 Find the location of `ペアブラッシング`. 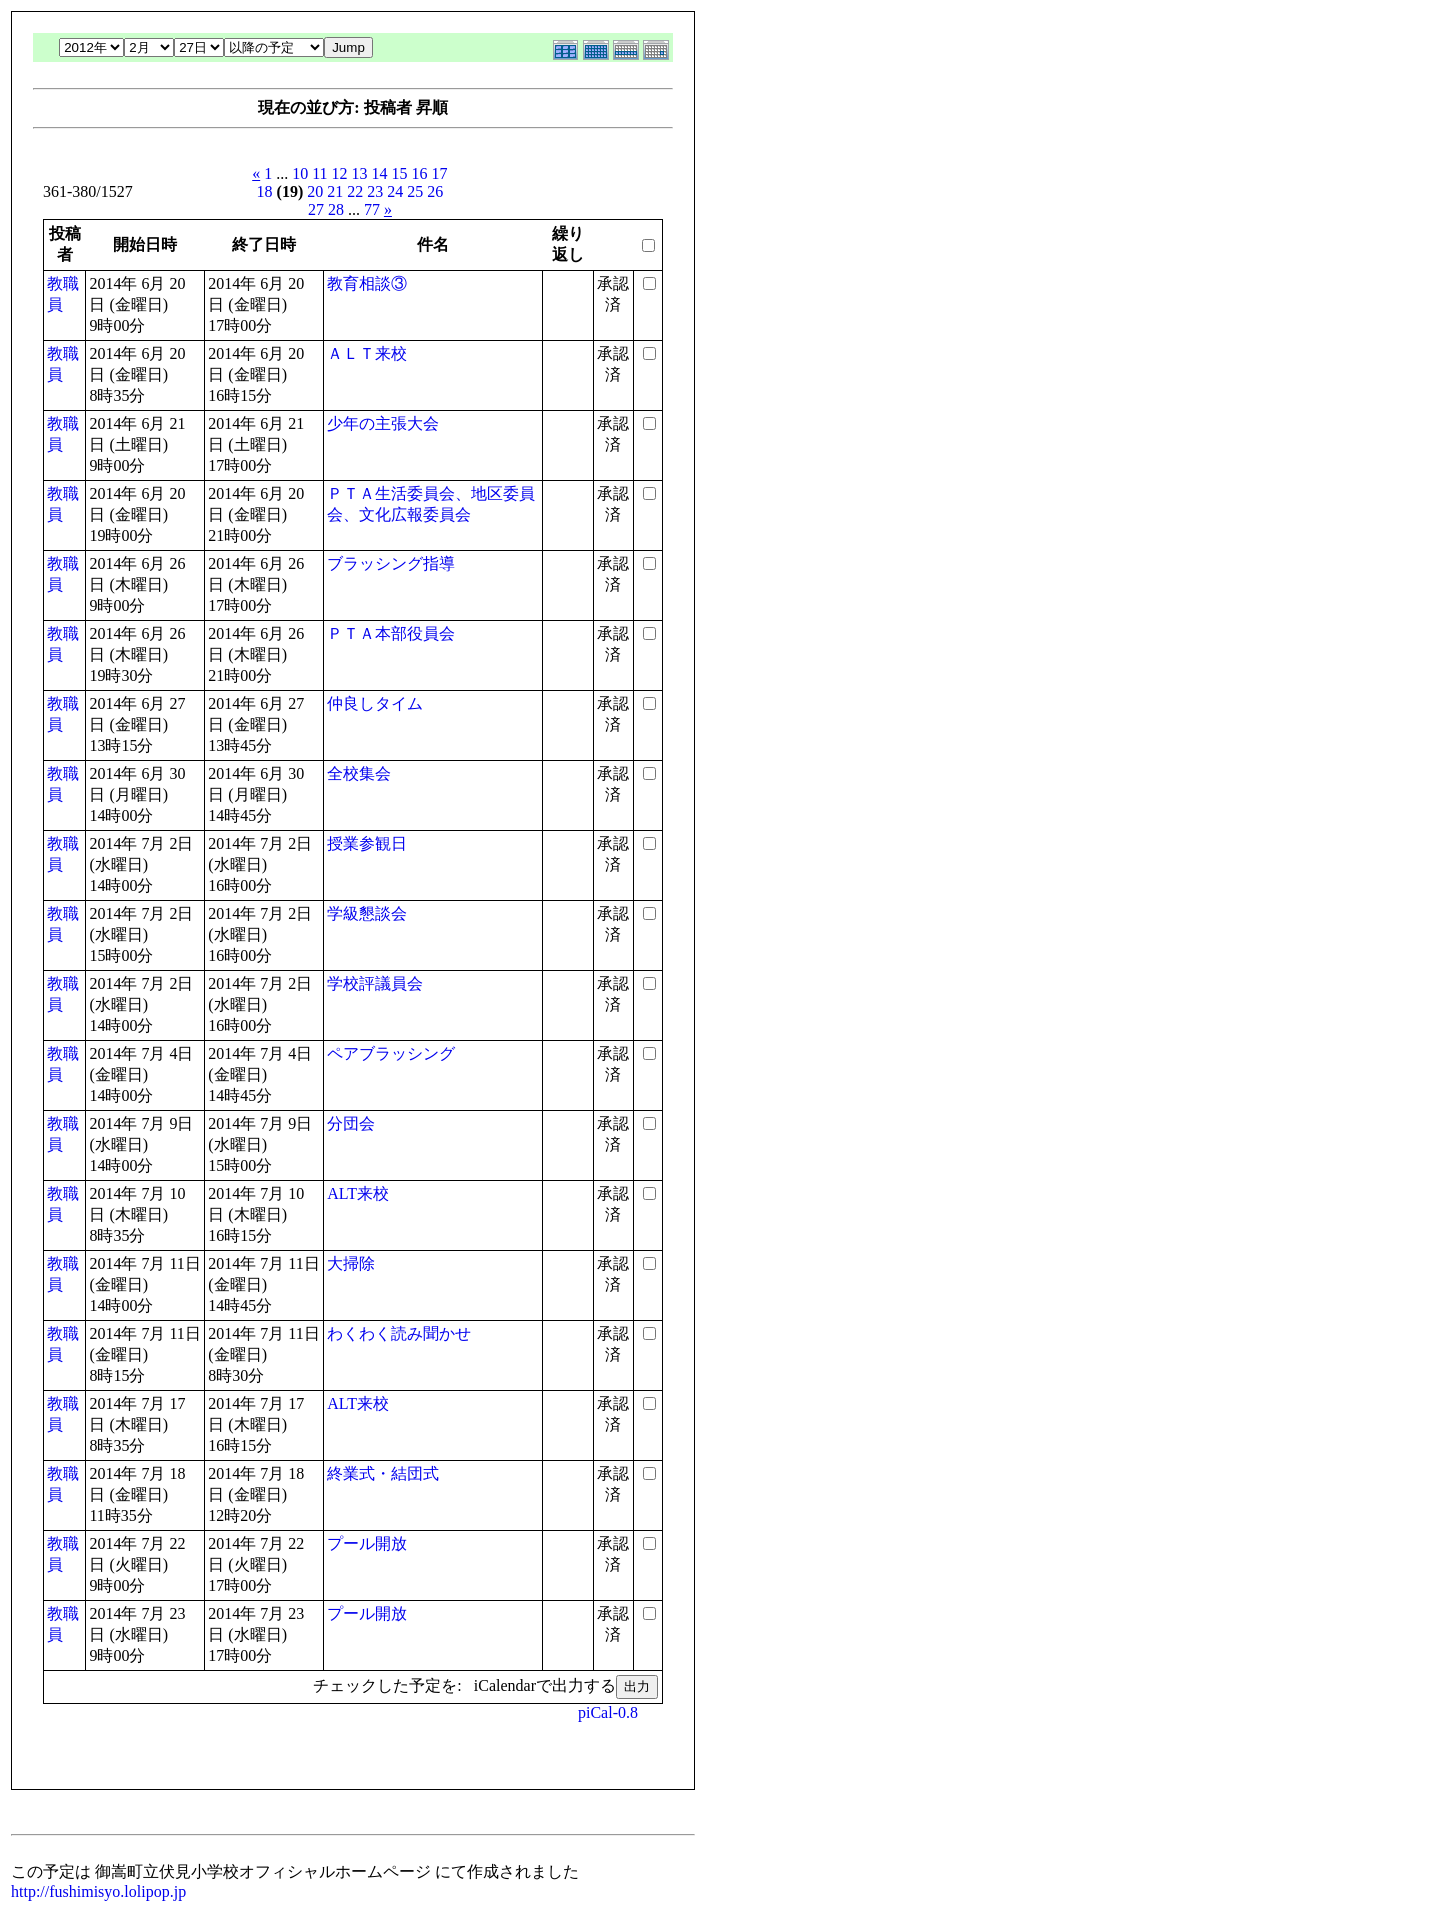

ペアブラッシング is located at coordinates (391, 1053).